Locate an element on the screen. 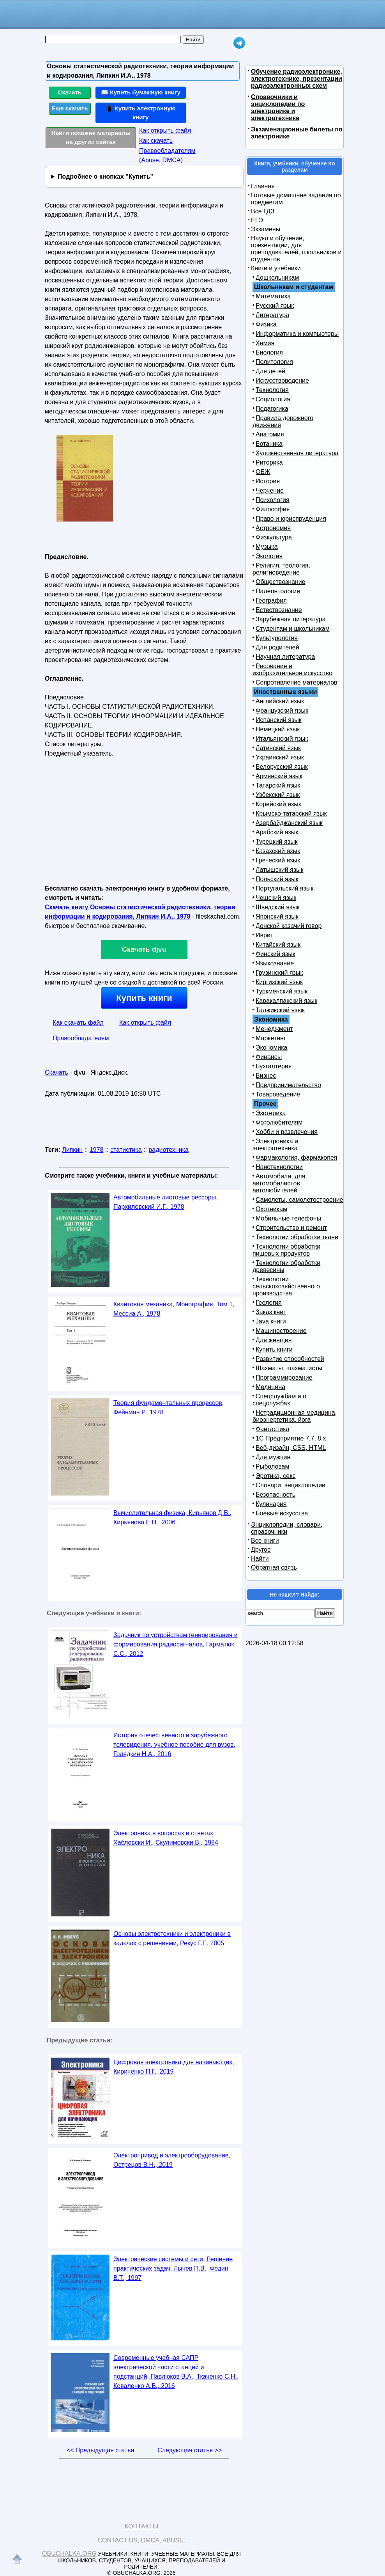 Image resolution: width=385 pixels, height=2576 pixels. Математика is located at coordinates (273, 296).